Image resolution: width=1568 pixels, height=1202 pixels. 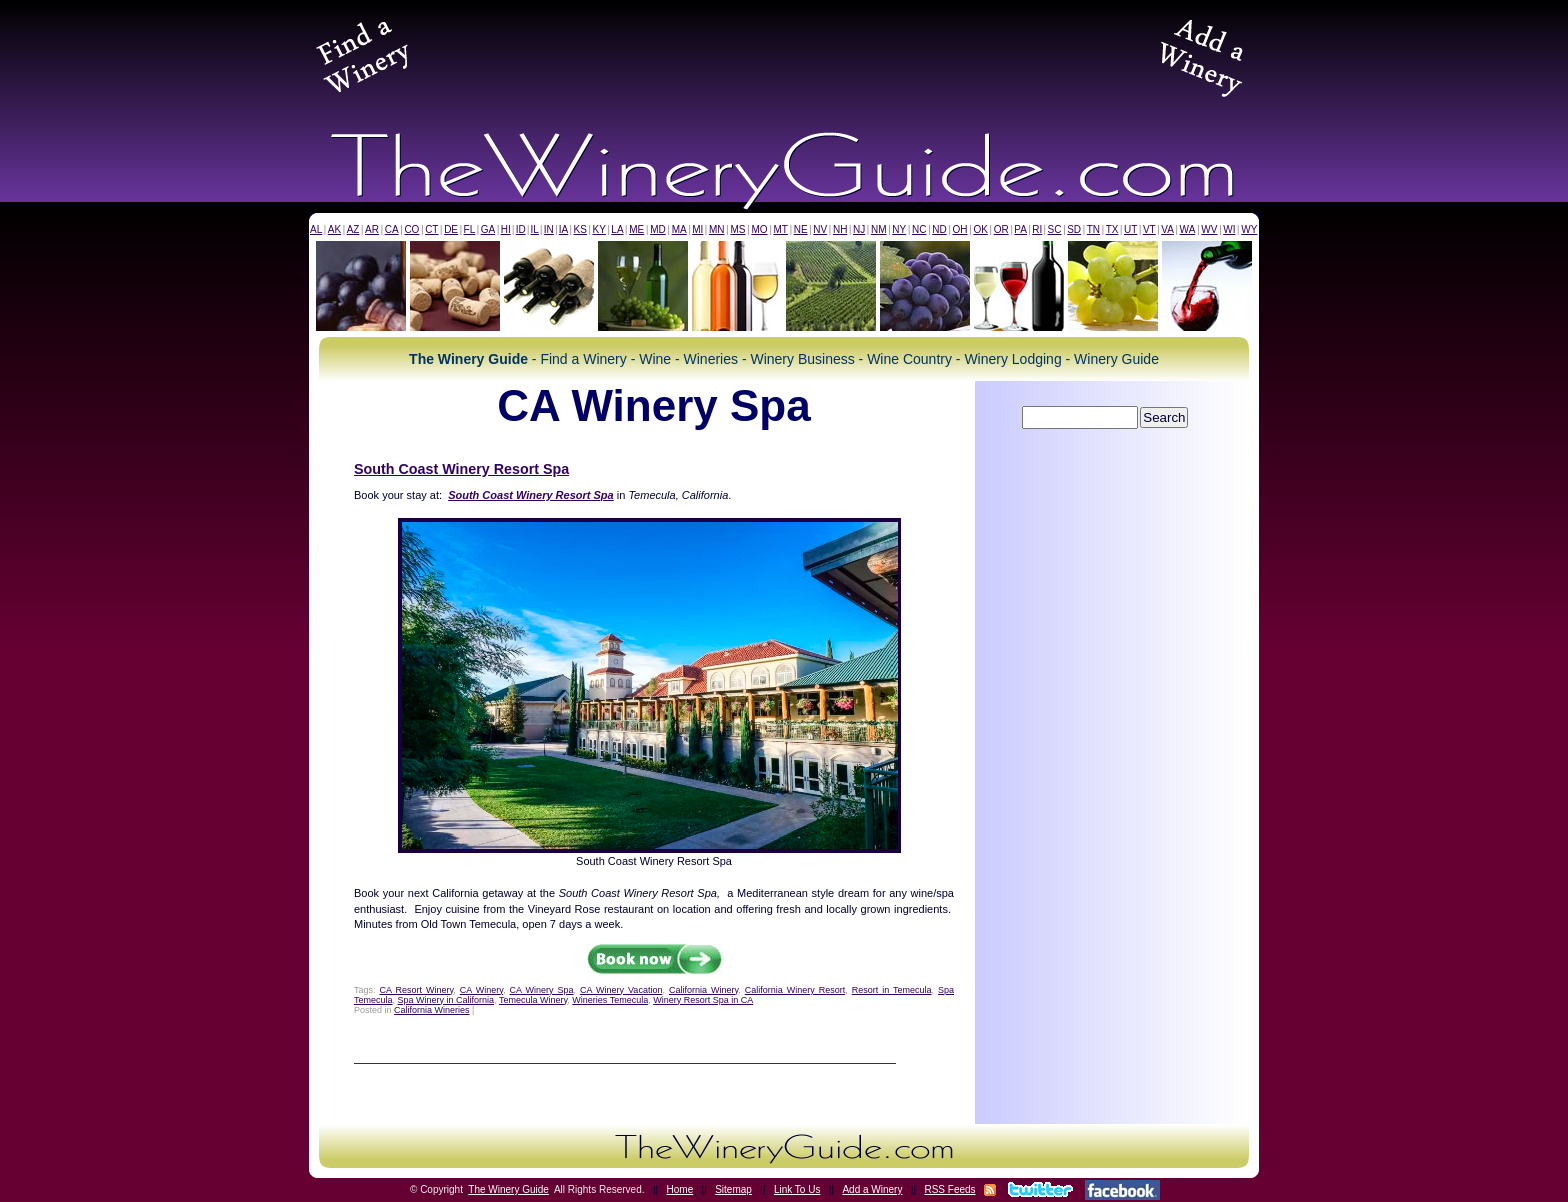 What do you see at coordinates (801, 229) in the screenshot?
I see `NE` at bounding box center [801, 229].